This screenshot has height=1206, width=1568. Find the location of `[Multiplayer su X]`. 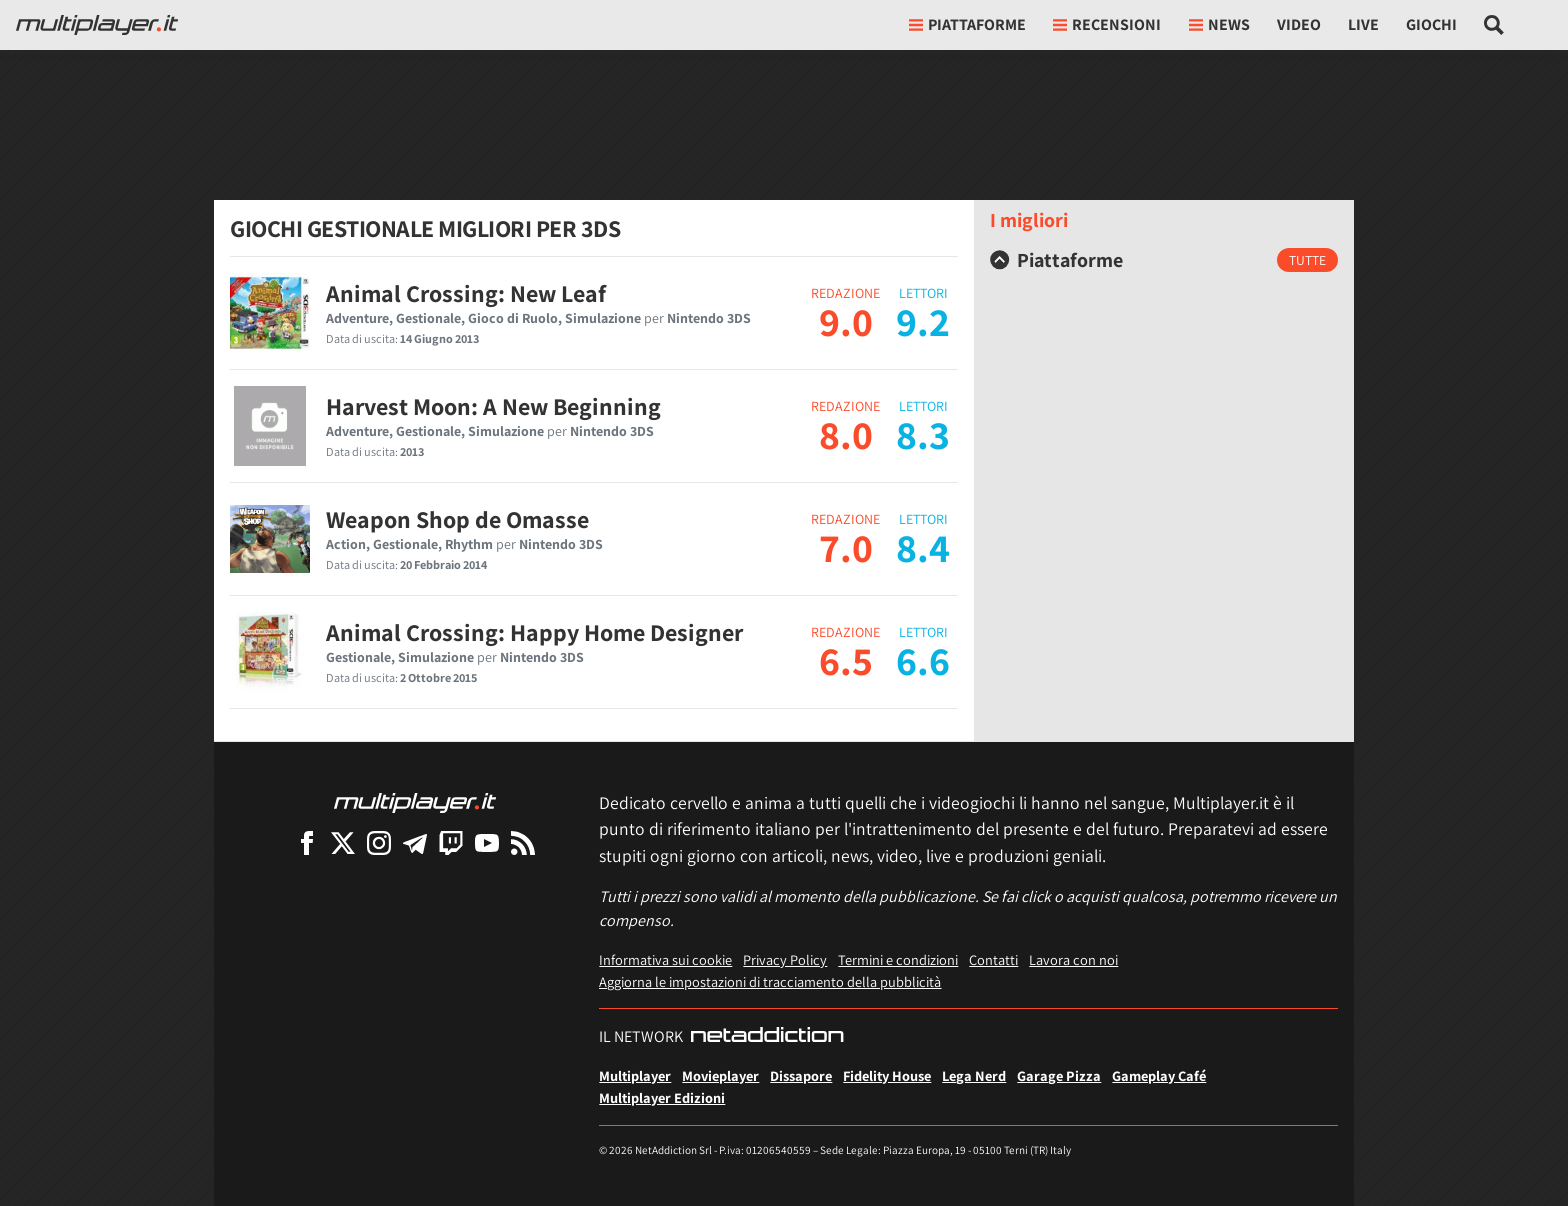

[Multiplayer su X] is located at coordinates (343, 842).